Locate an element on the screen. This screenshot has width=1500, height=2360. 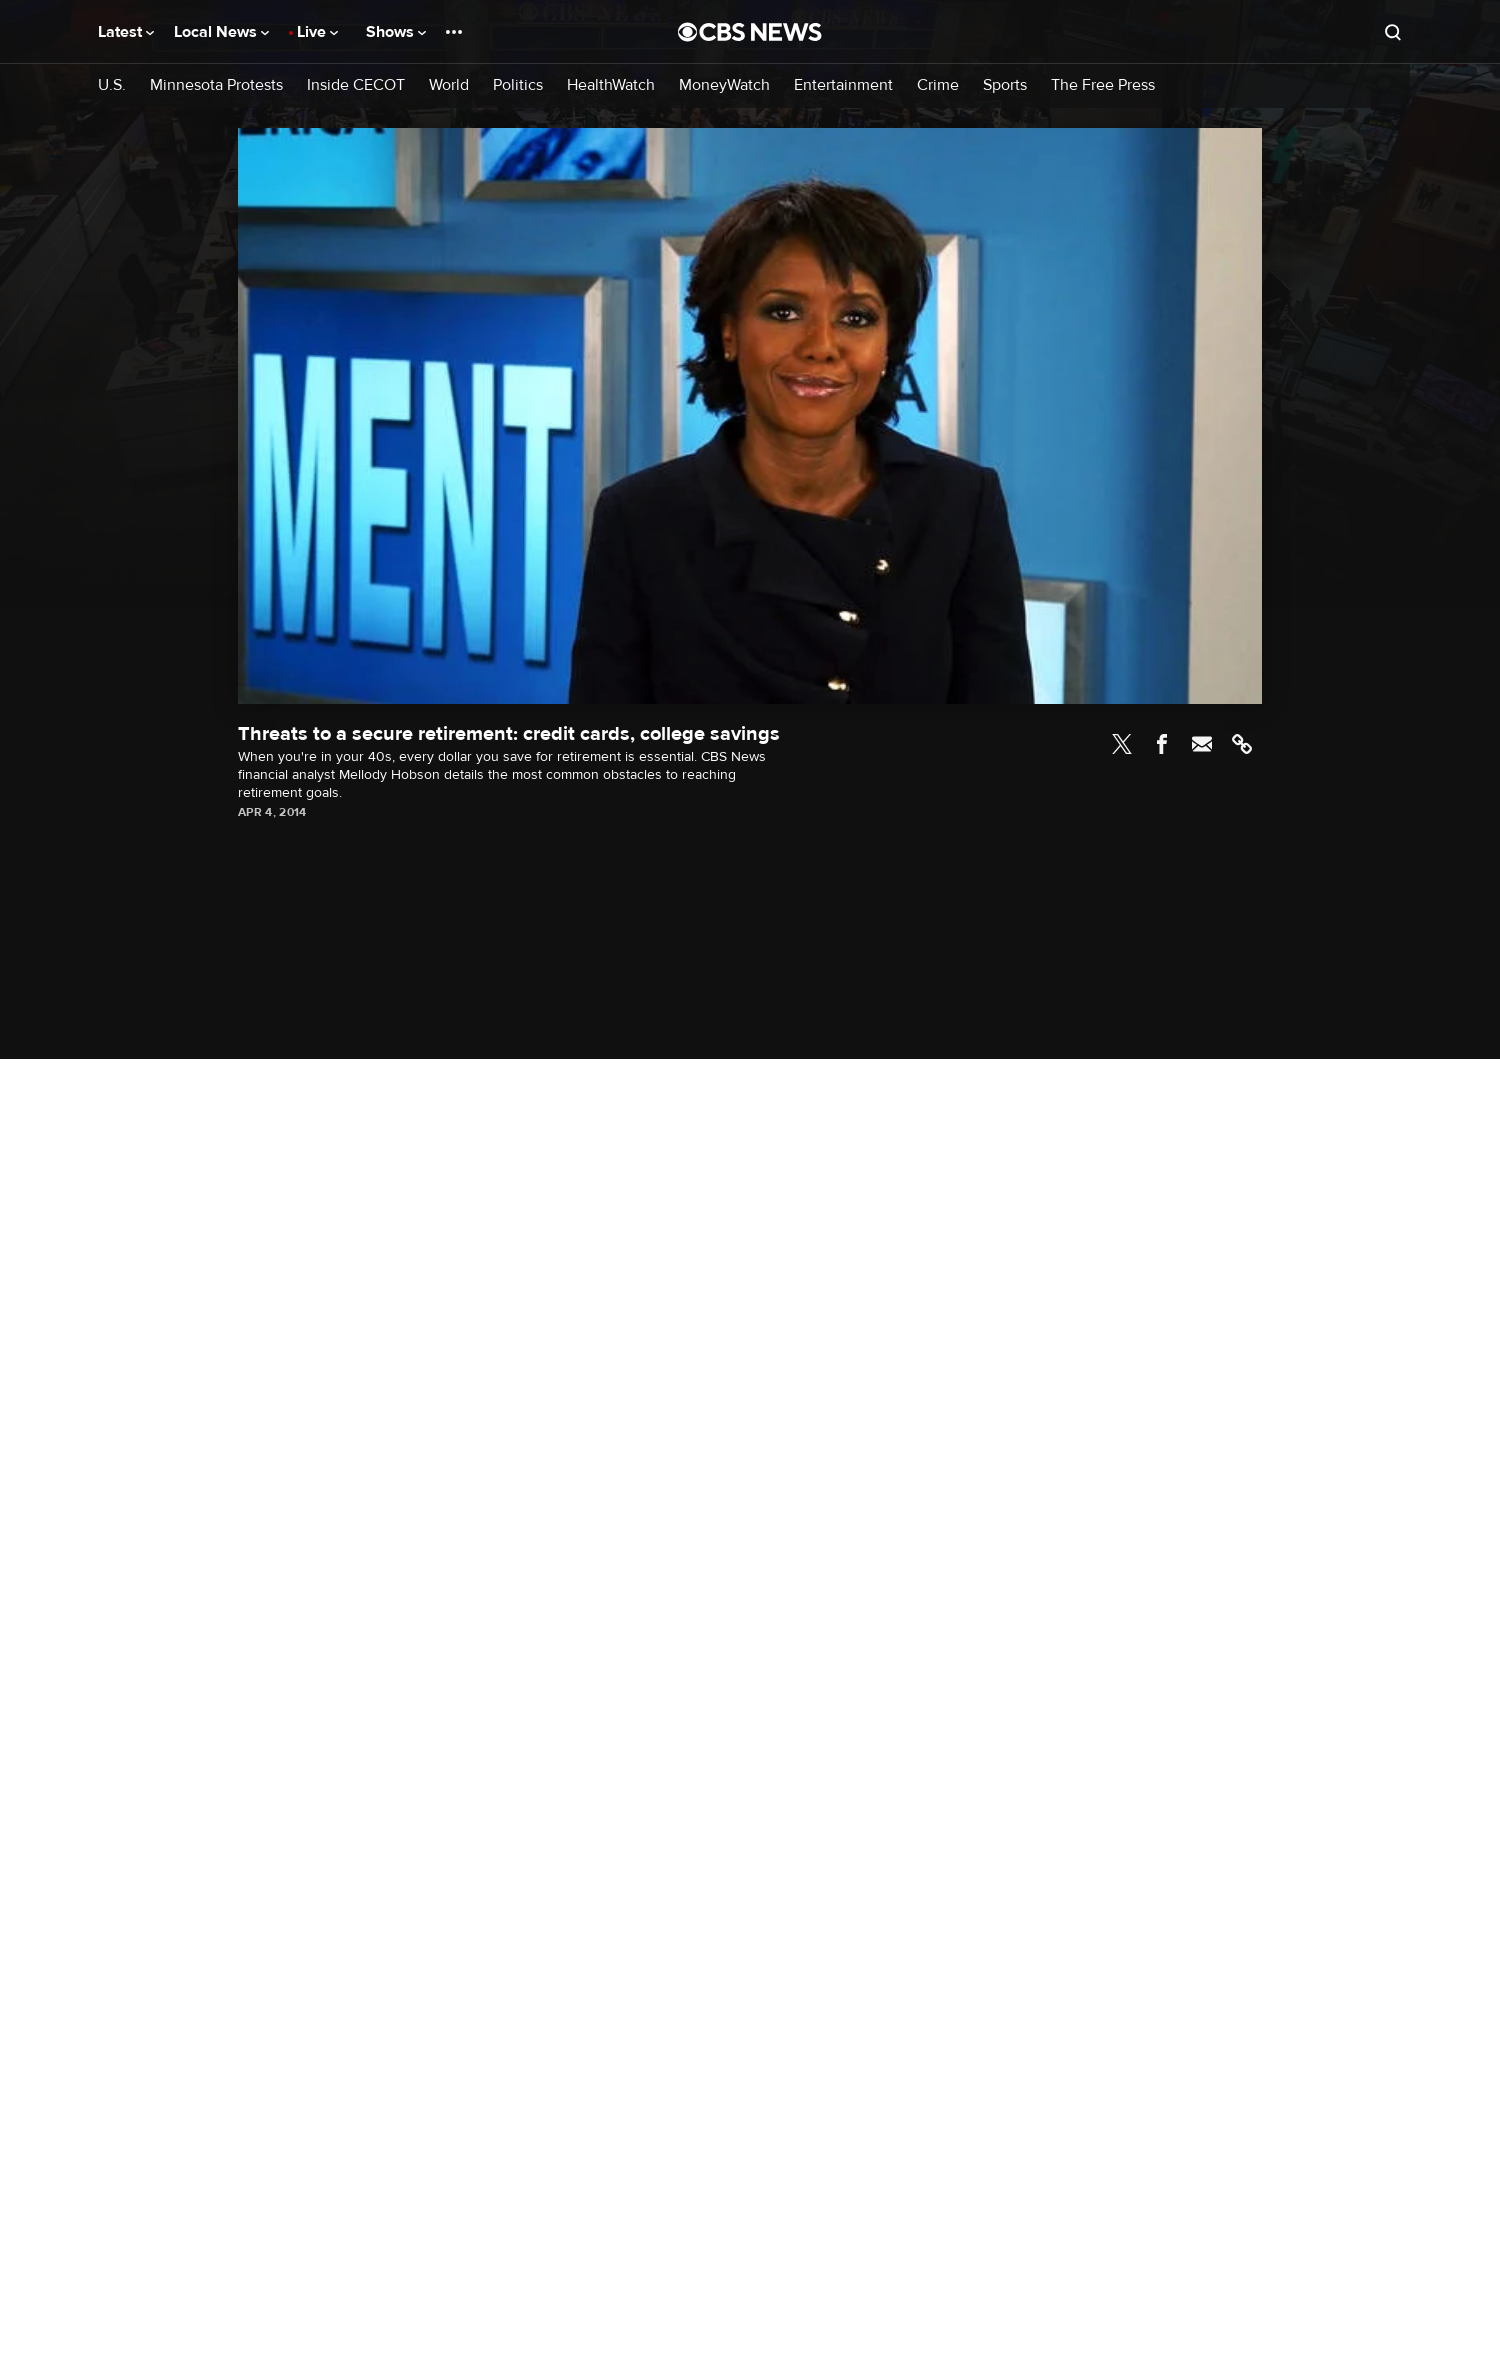
Minnesota Protests is located at coordinates (216, 85).